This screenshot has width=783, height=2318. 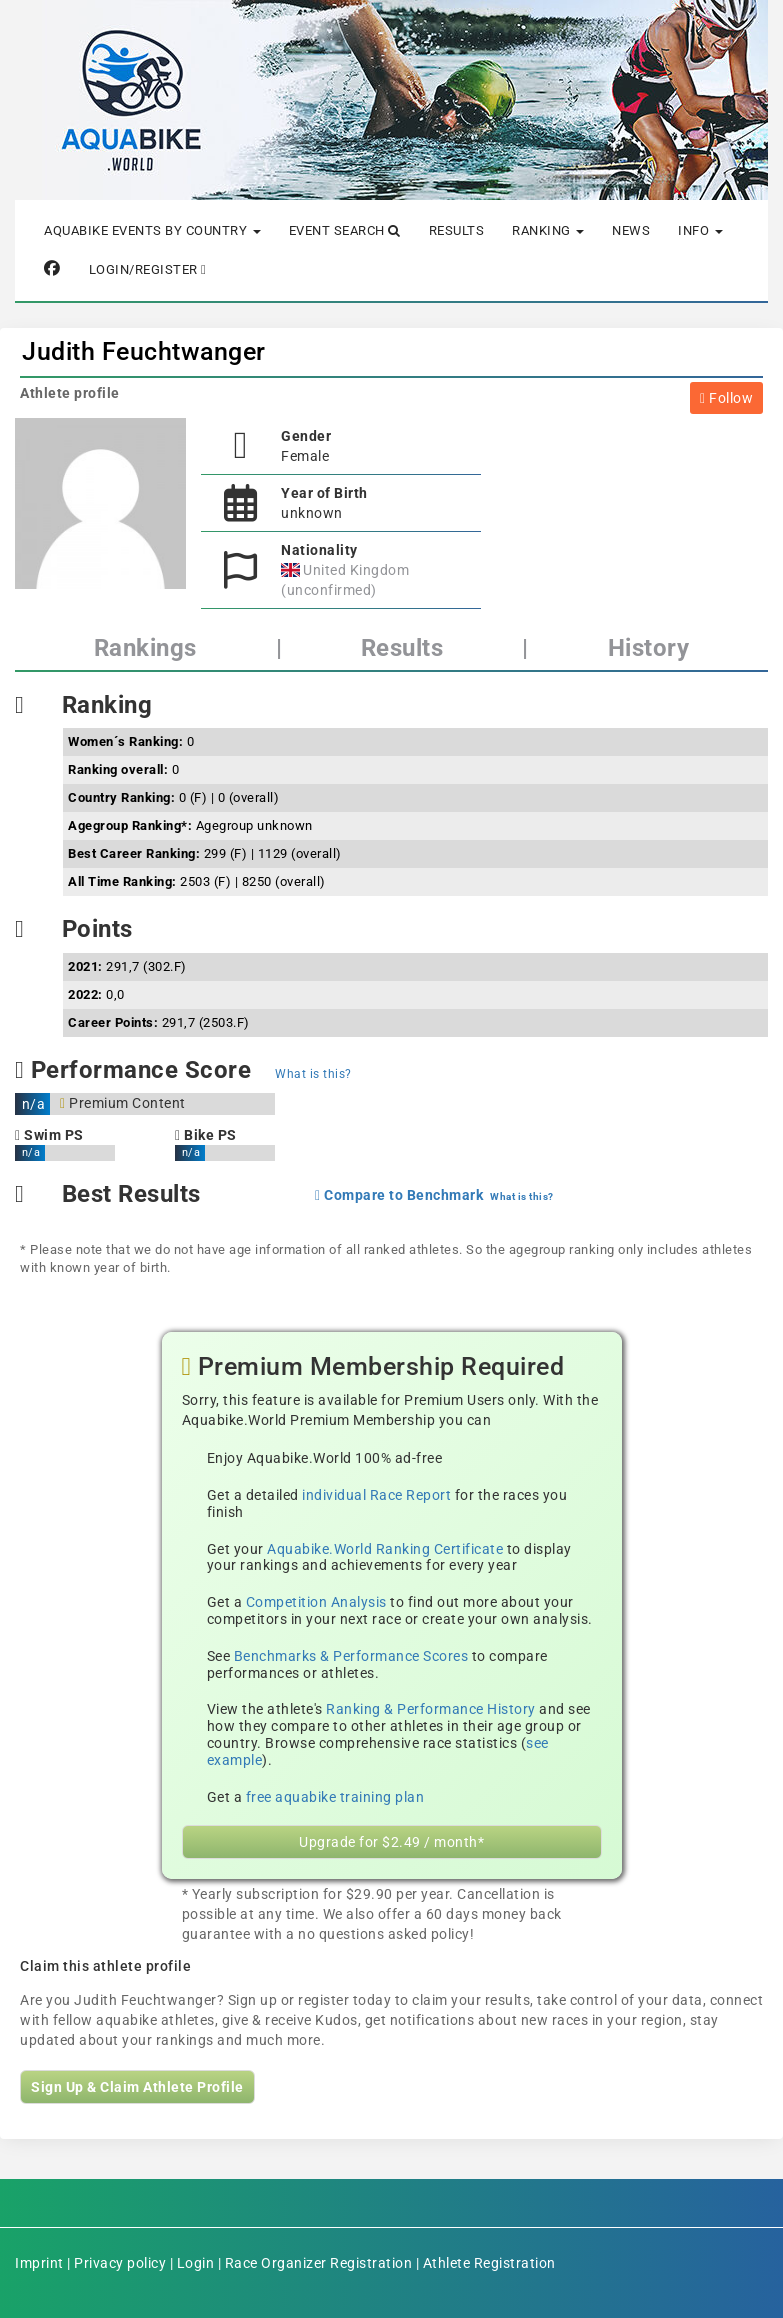 What do you see at coordinates (431, 1709) in the screenshot?
I see `Ranking & Performance History` at bounding box center [431, 1709].